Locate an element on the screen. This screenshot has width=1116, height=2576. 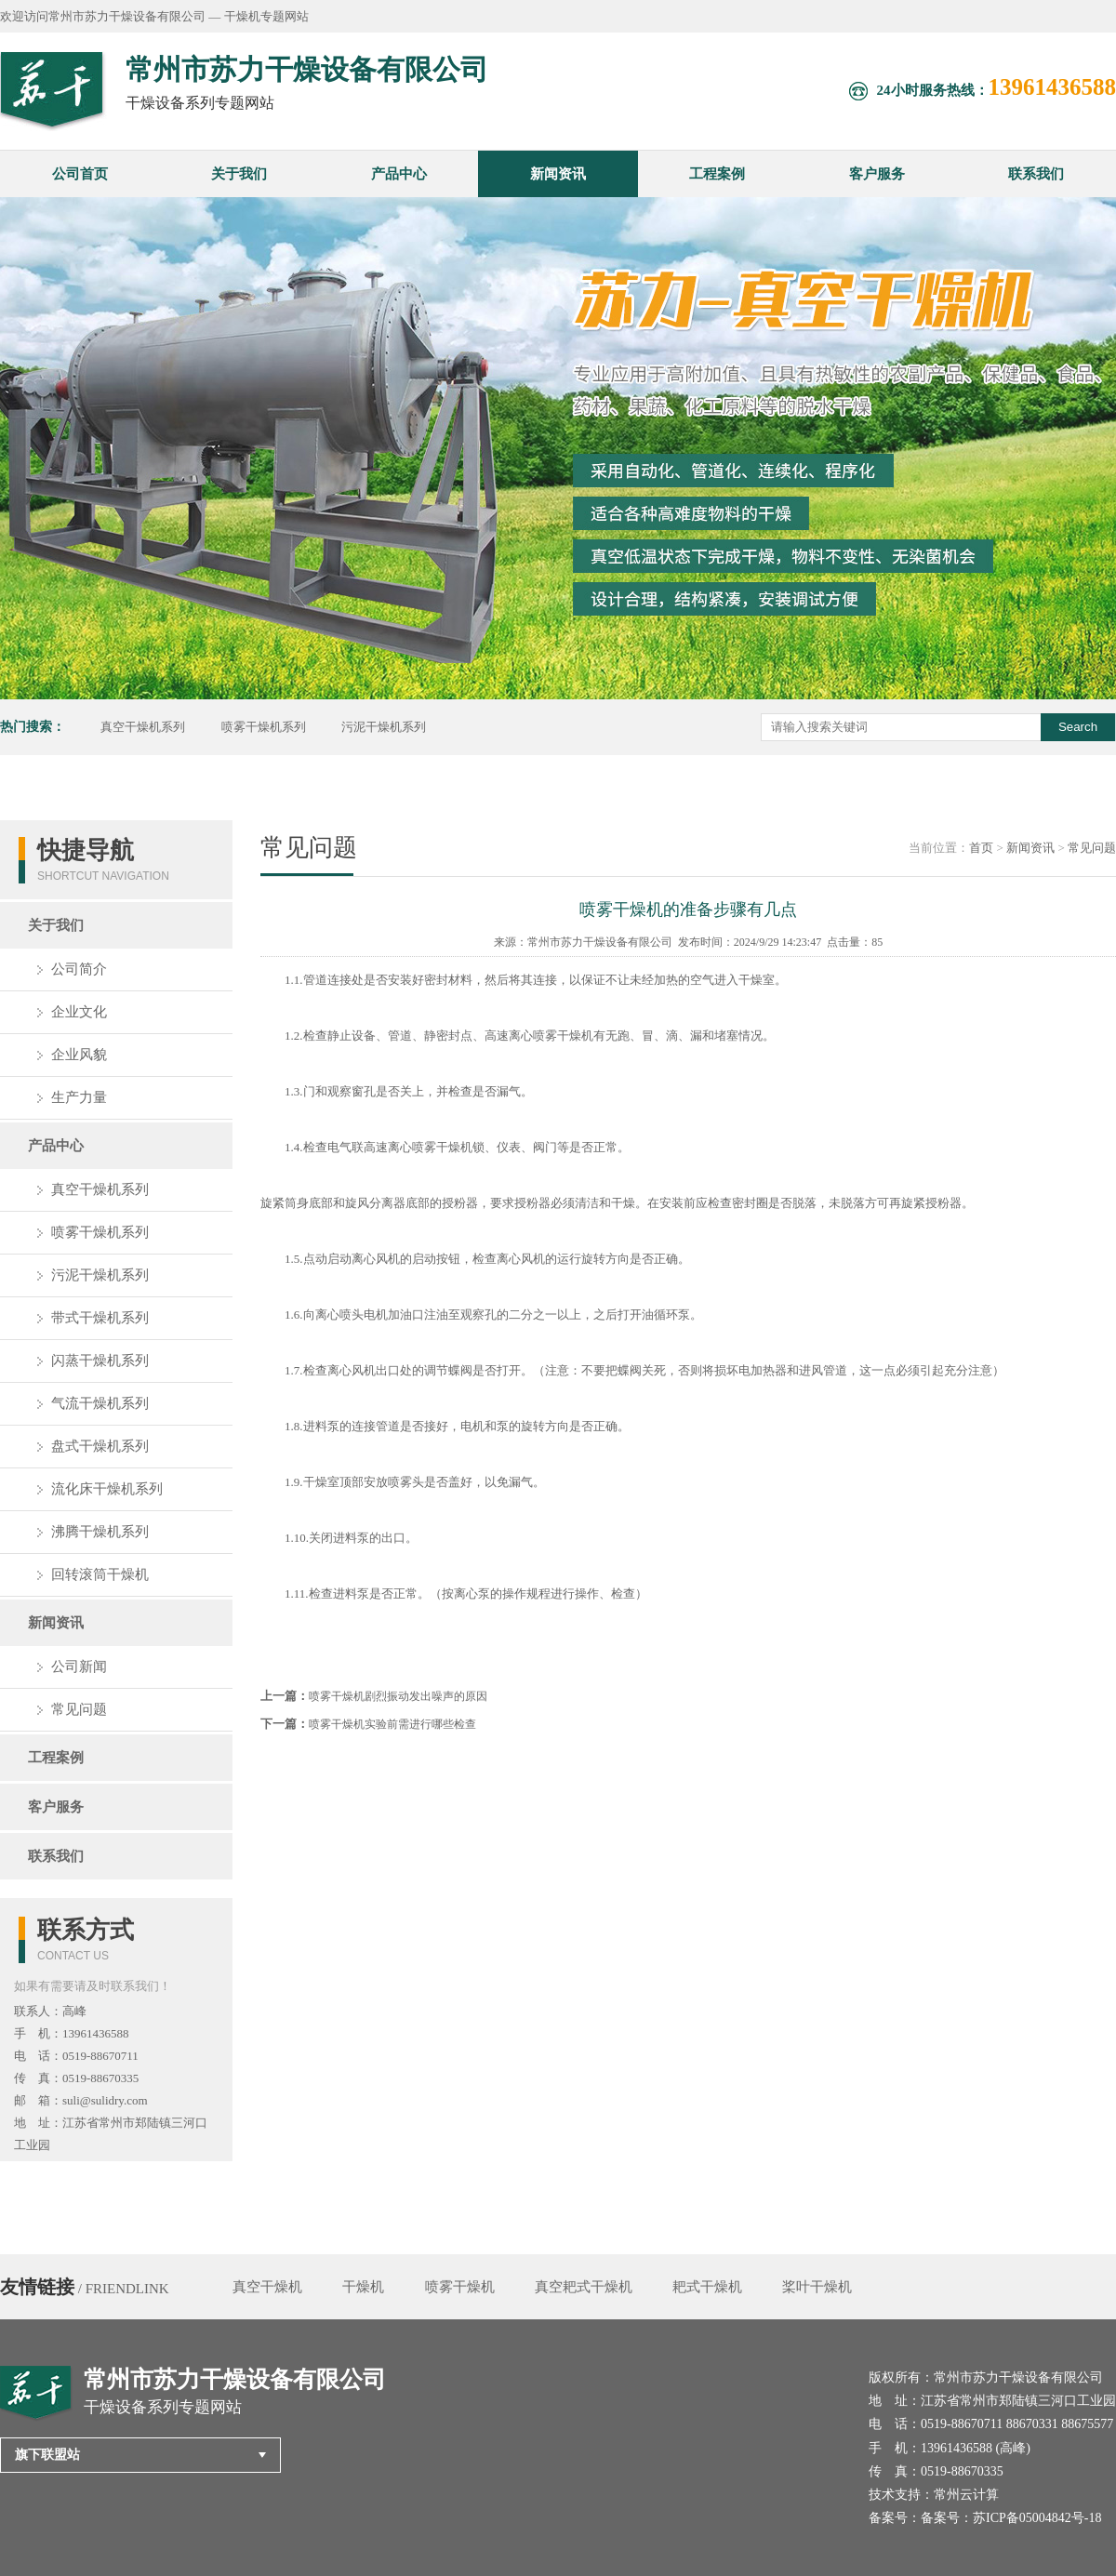
公司简介 is located at coordinates (79, 969).